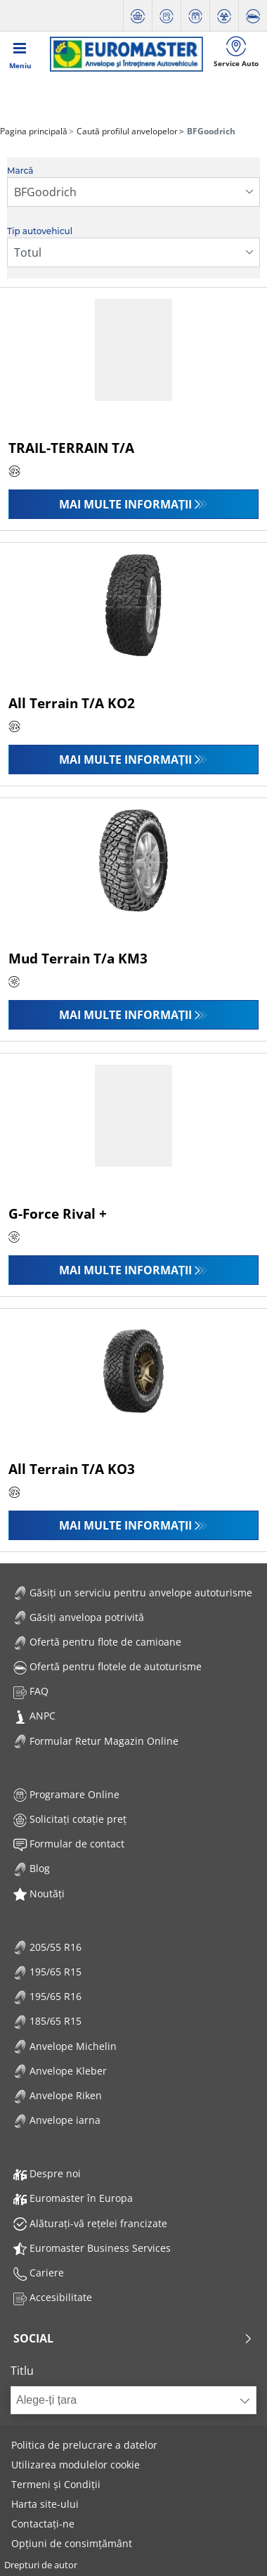  I want to click on Cariere, so click(38, 2272).